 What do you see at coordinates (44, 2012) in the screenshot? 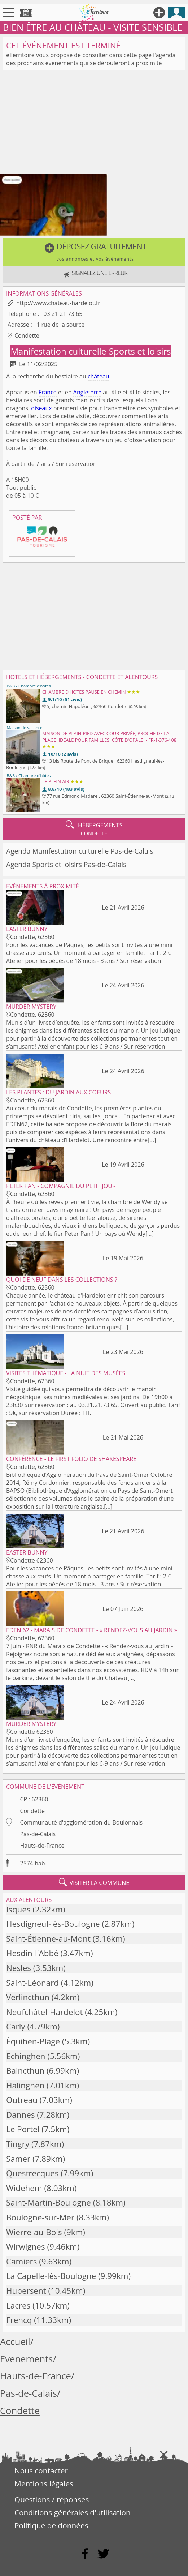
I see `Neufchâtel-Hardelot` at bounding box center [44, 2012].